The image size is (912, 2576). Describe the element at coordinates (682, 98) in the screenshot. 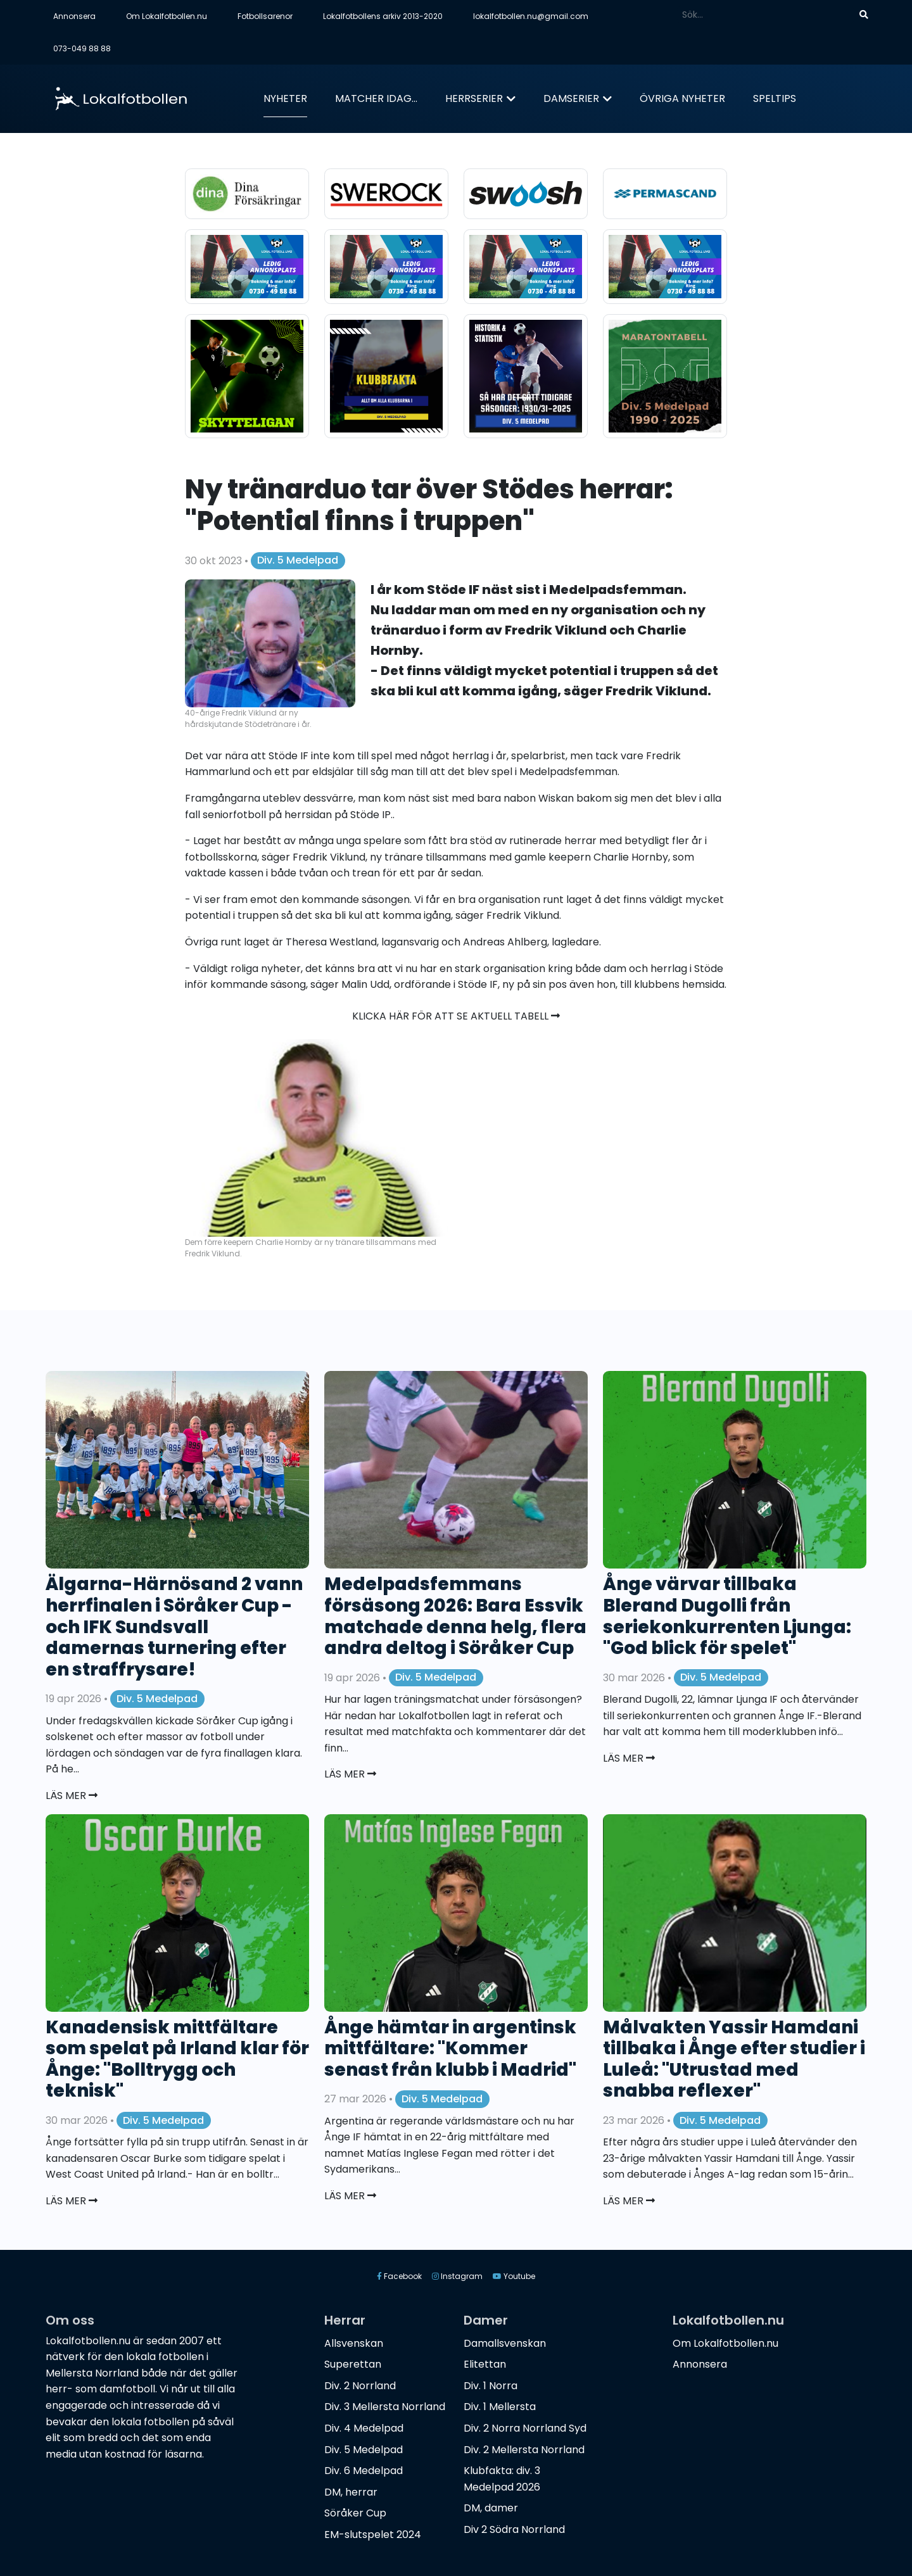

I see `Övriga nyheter` at that location.